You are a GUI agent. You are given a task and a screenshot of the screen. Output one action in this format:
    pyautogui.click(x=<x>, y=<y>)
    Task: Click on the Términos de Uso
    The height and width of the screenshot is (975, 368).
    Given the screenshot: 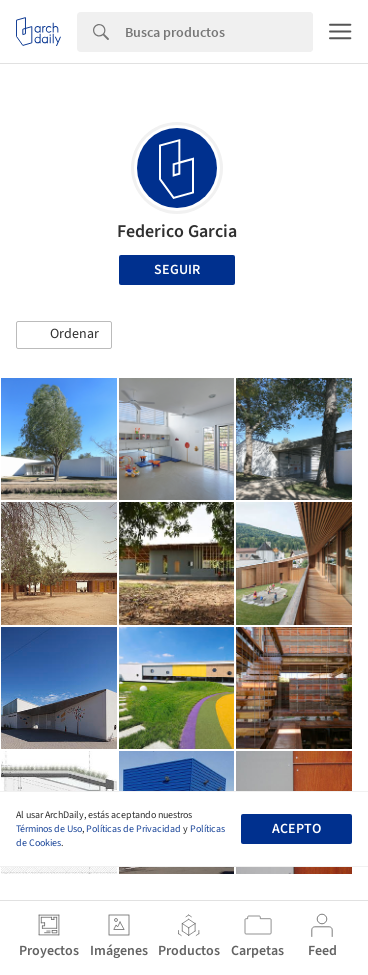 What is the action you would take?
    pyautogui.click(x=49, y=829)
    